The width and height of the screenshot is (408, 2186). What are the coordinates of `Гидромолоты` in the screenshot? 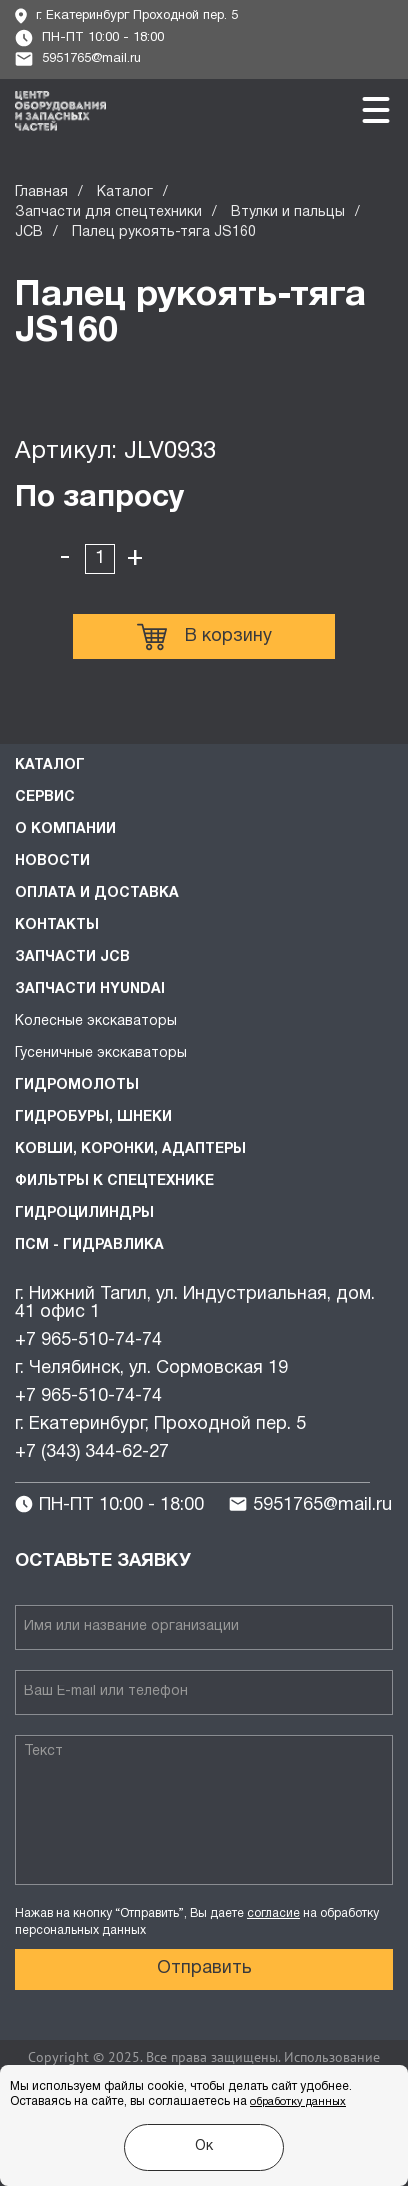 It's located at (77, 1085).